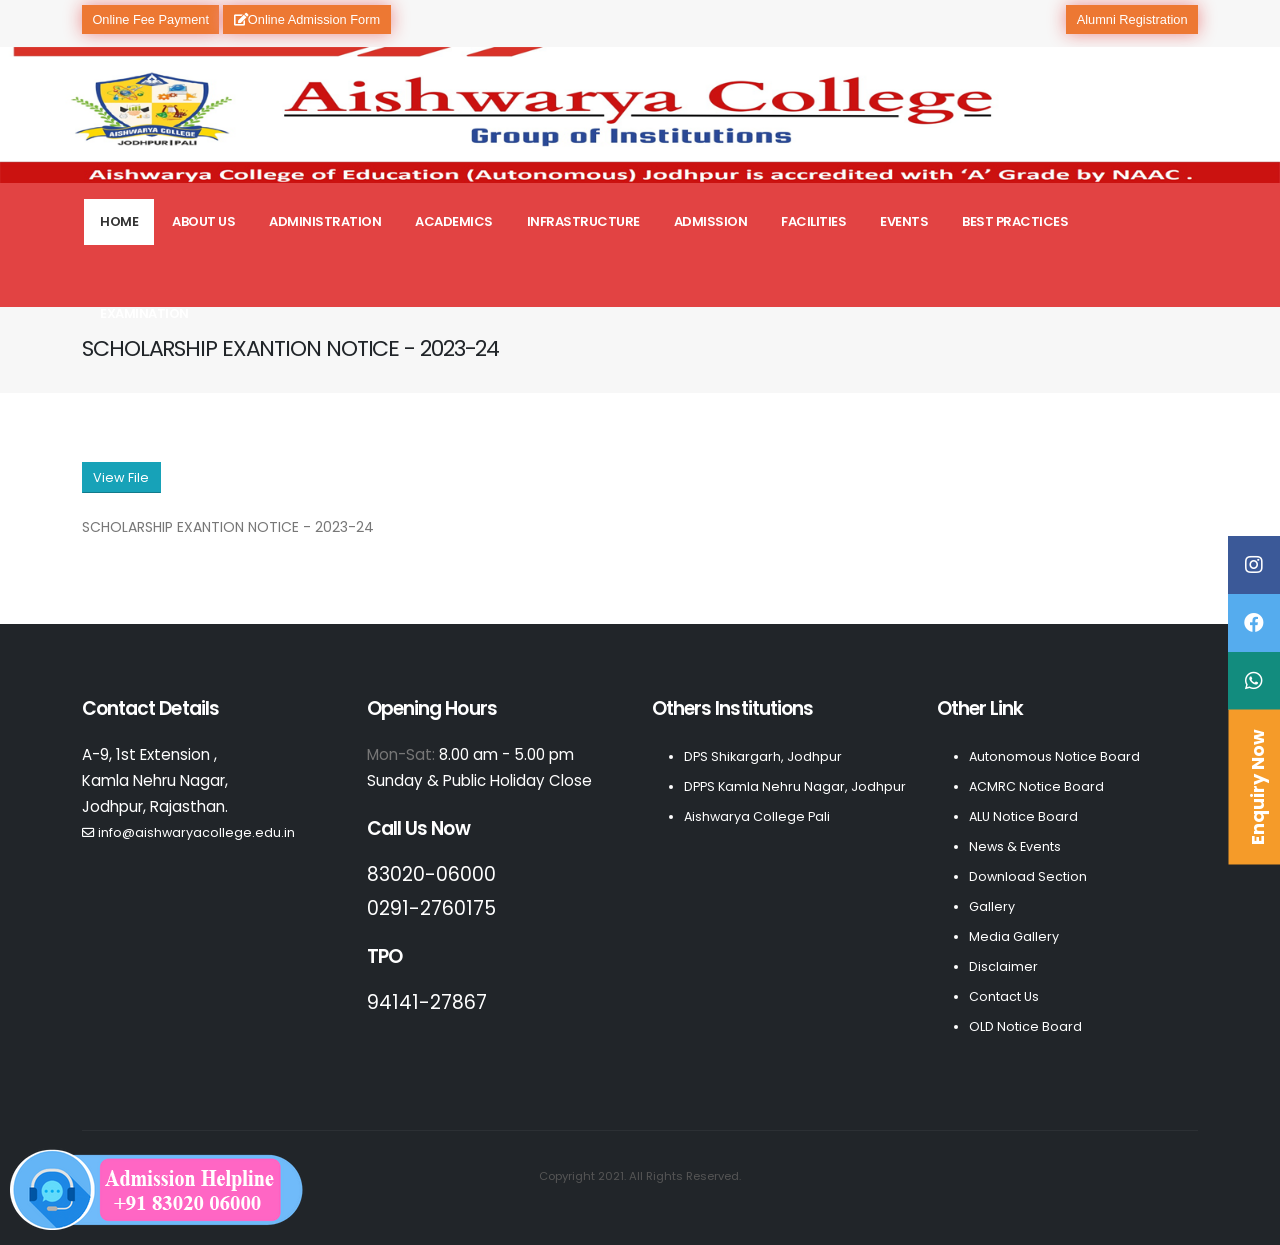 The height and width of the screenshot is (1245, 1280). Describe the element at coordinates (144, 313) in the screenshot. I see `Examination` at that location.